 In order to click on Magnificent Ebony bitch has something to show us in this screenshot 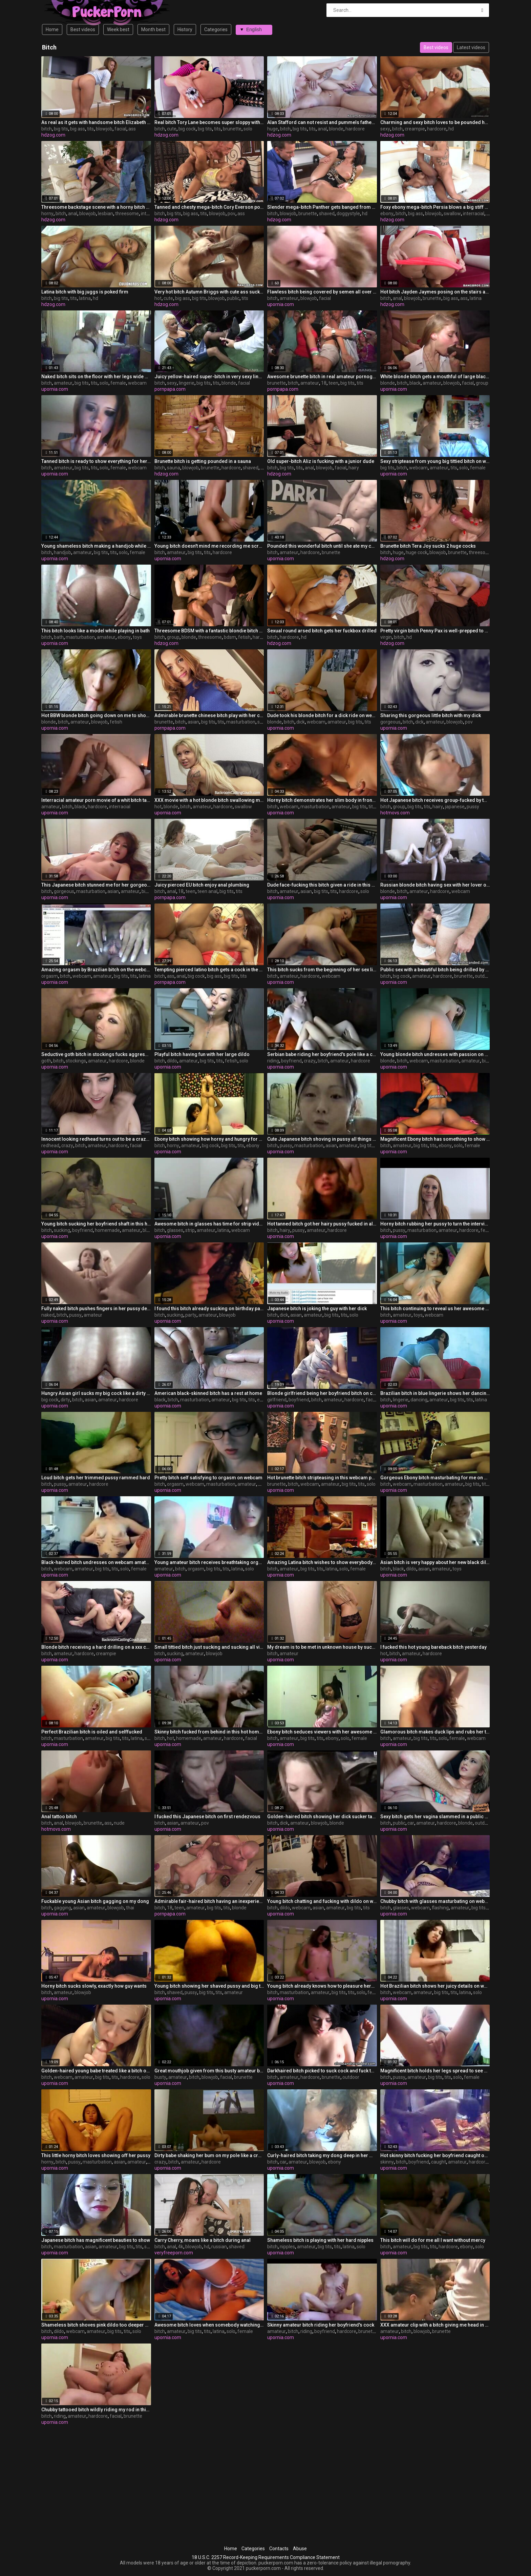, I will do `click(435, 1139)`.